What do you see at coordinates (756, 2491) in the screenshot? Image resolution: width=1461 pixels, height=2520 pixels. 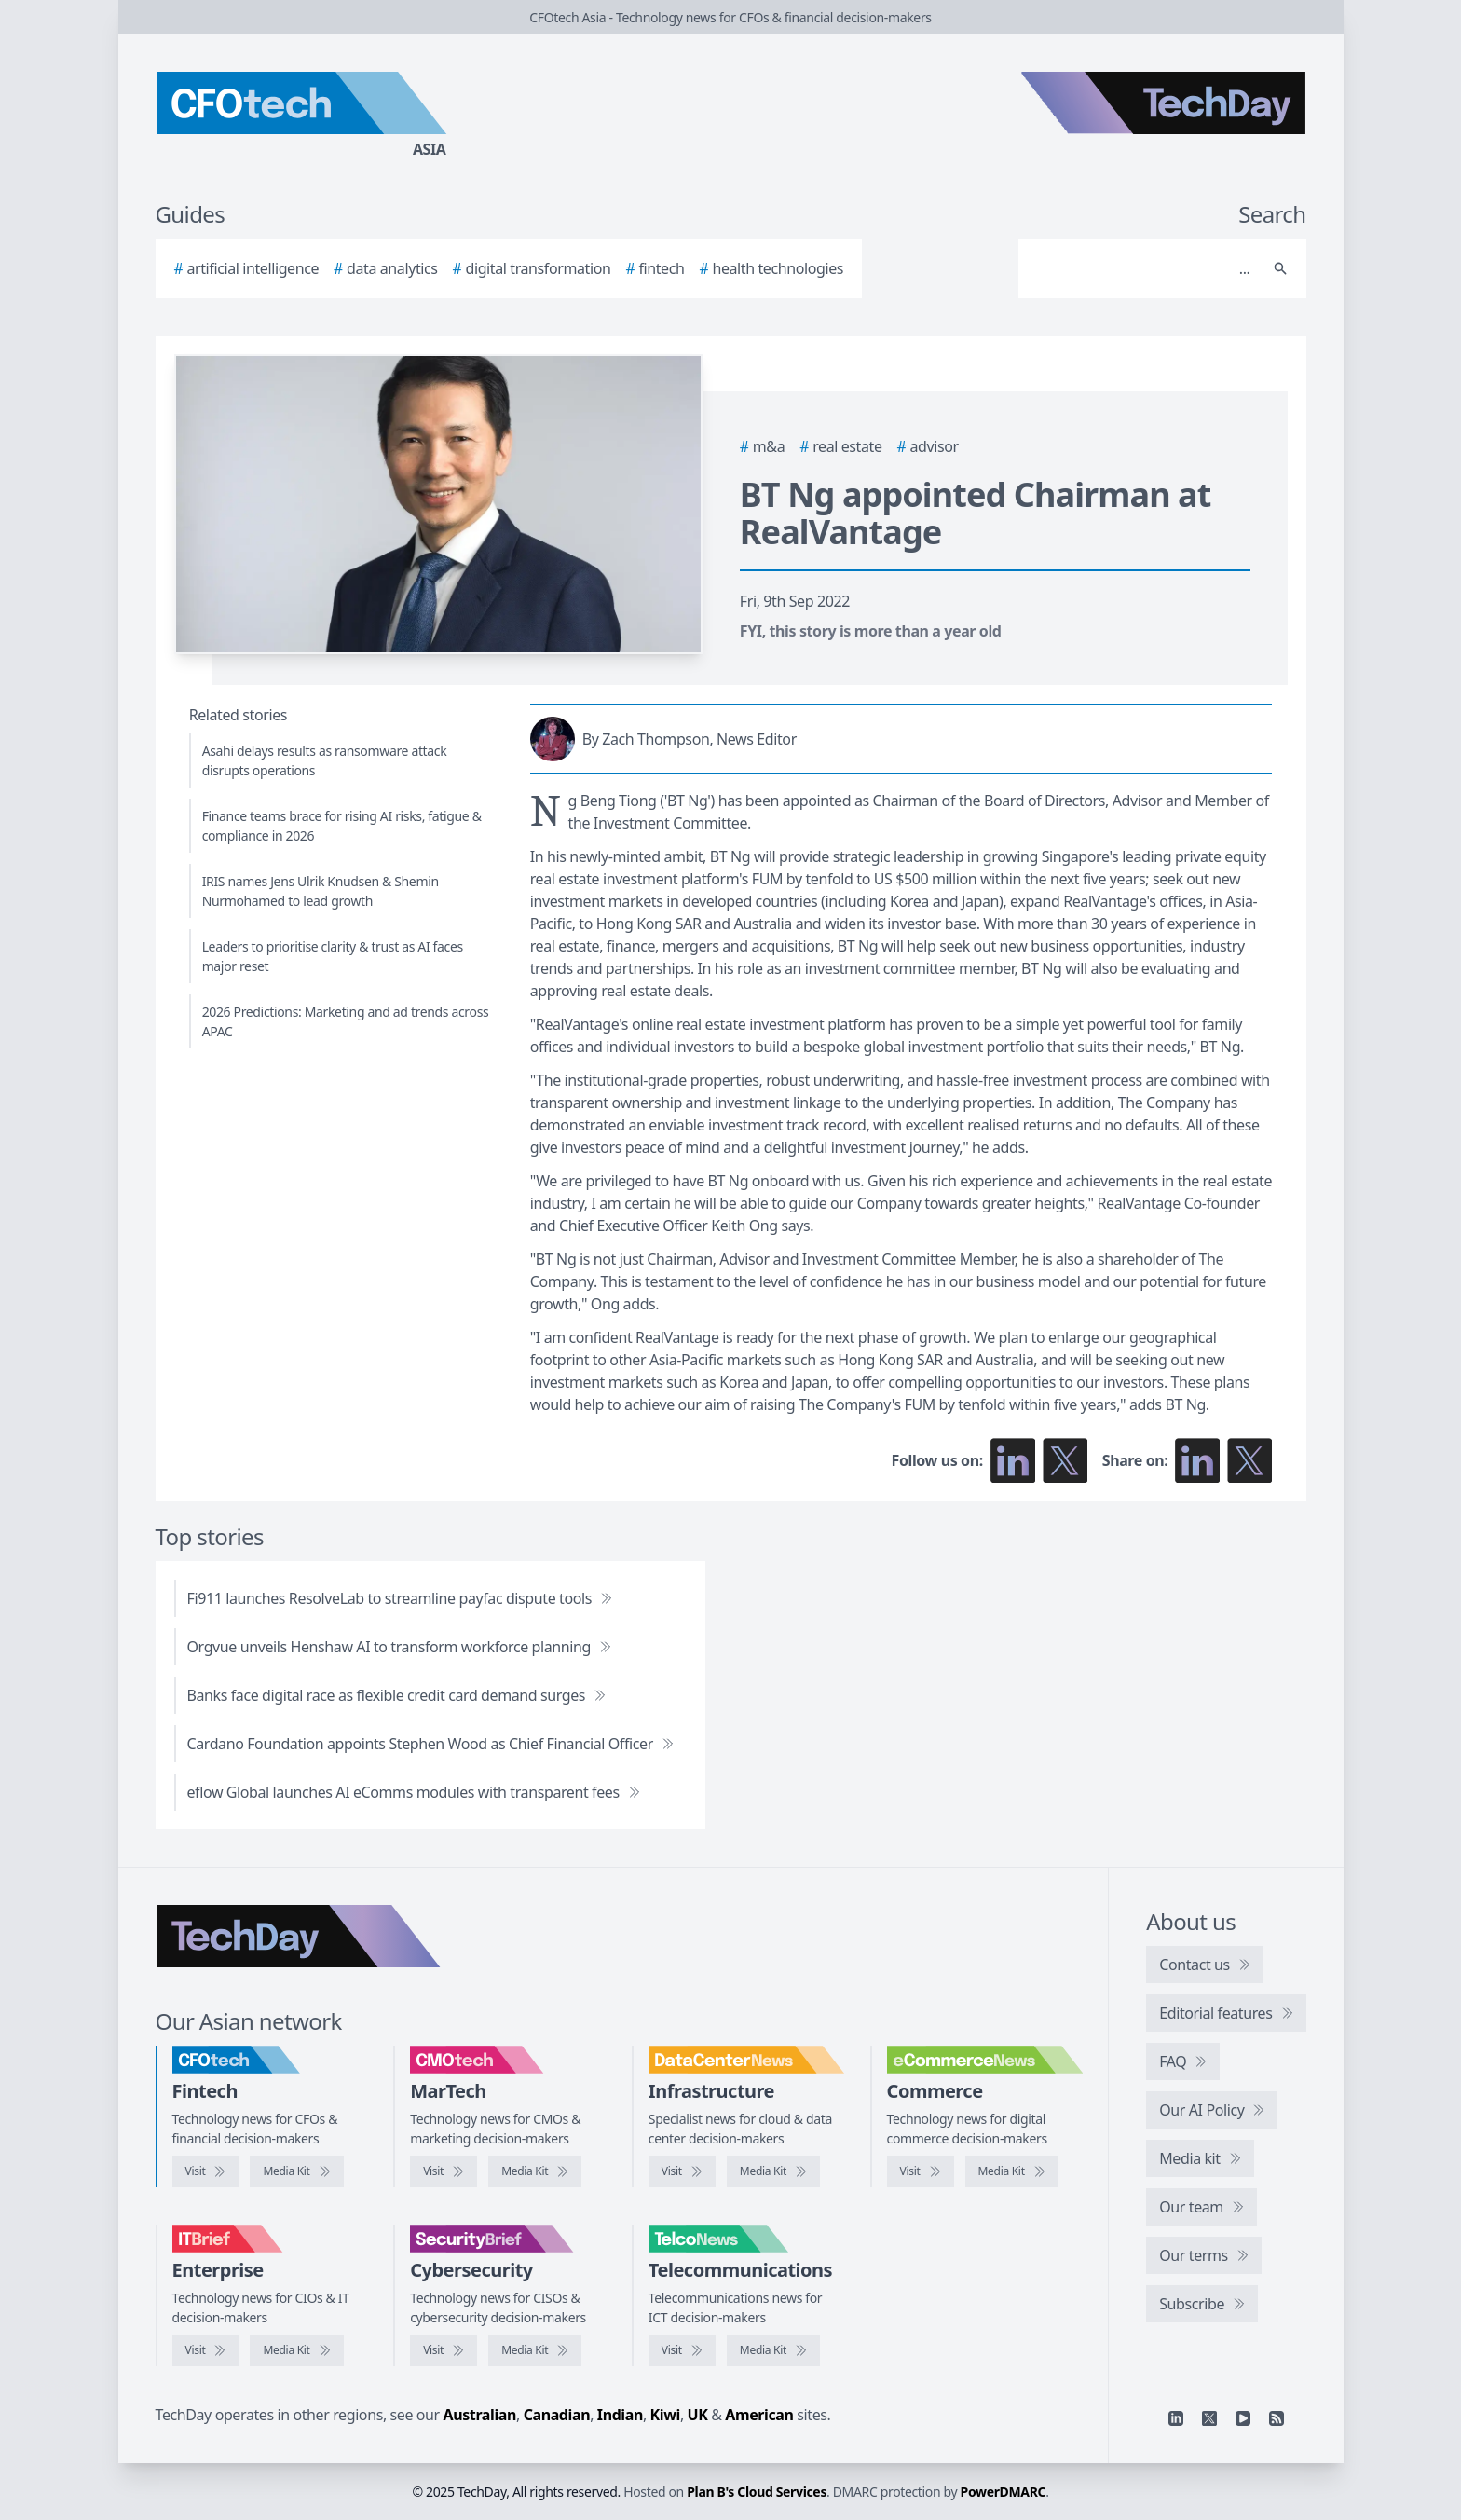 I see `Plan B's Cloud Services` at bounding box center [756, 2491].